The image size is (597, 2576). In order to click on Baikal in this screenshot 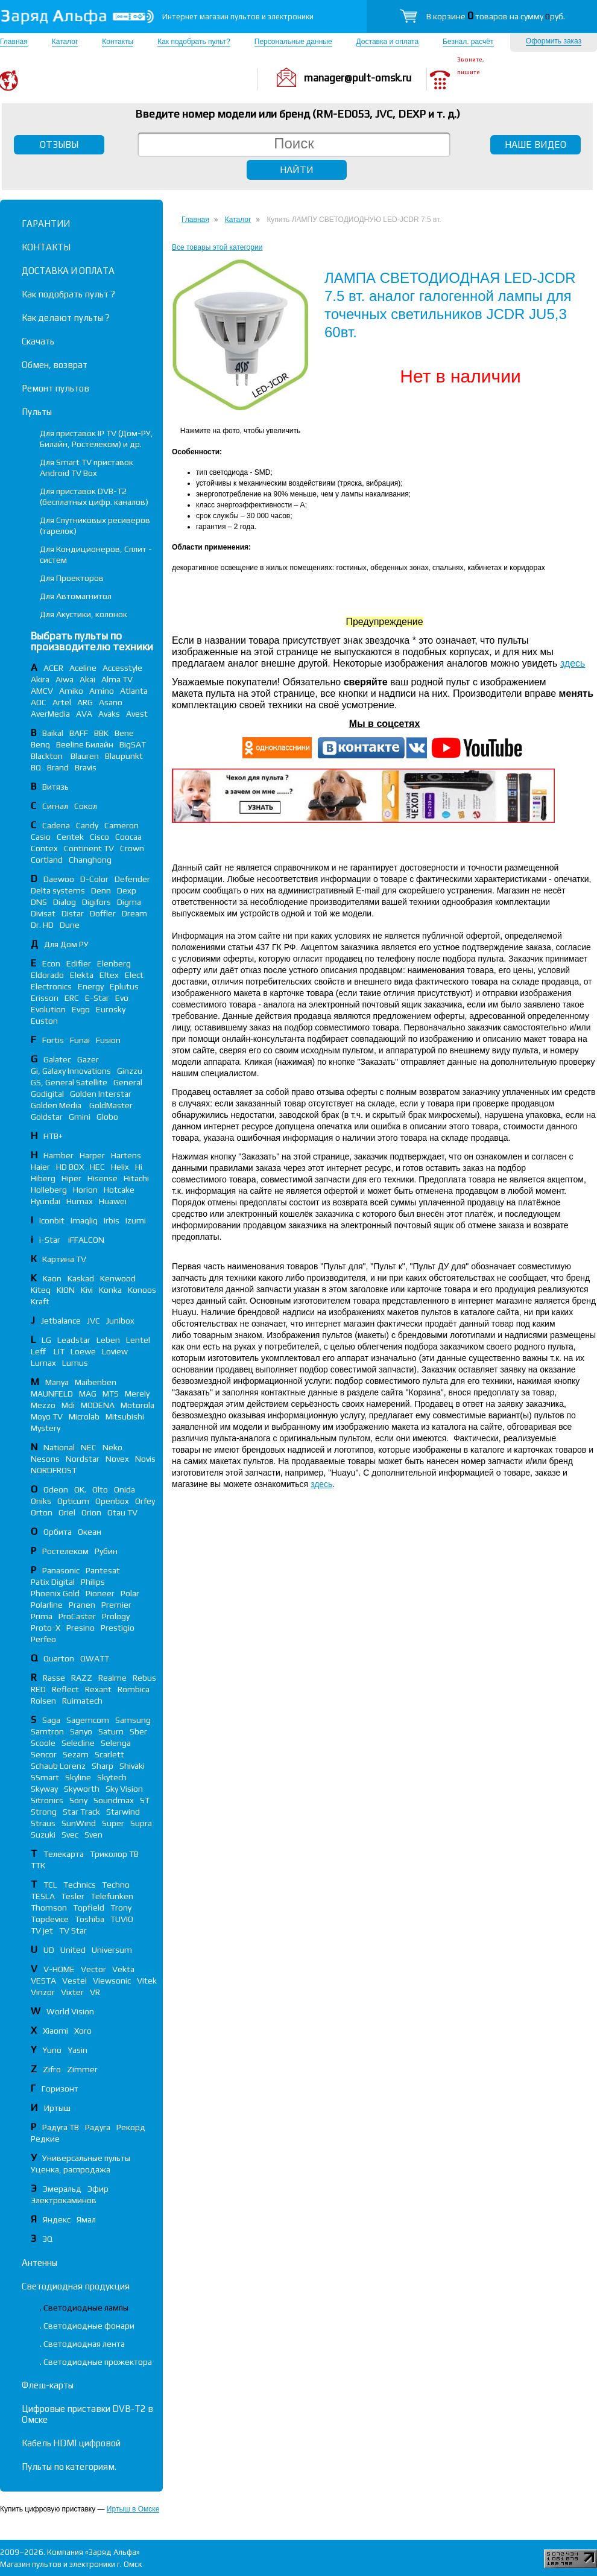, I will do `click(52, 733)`.